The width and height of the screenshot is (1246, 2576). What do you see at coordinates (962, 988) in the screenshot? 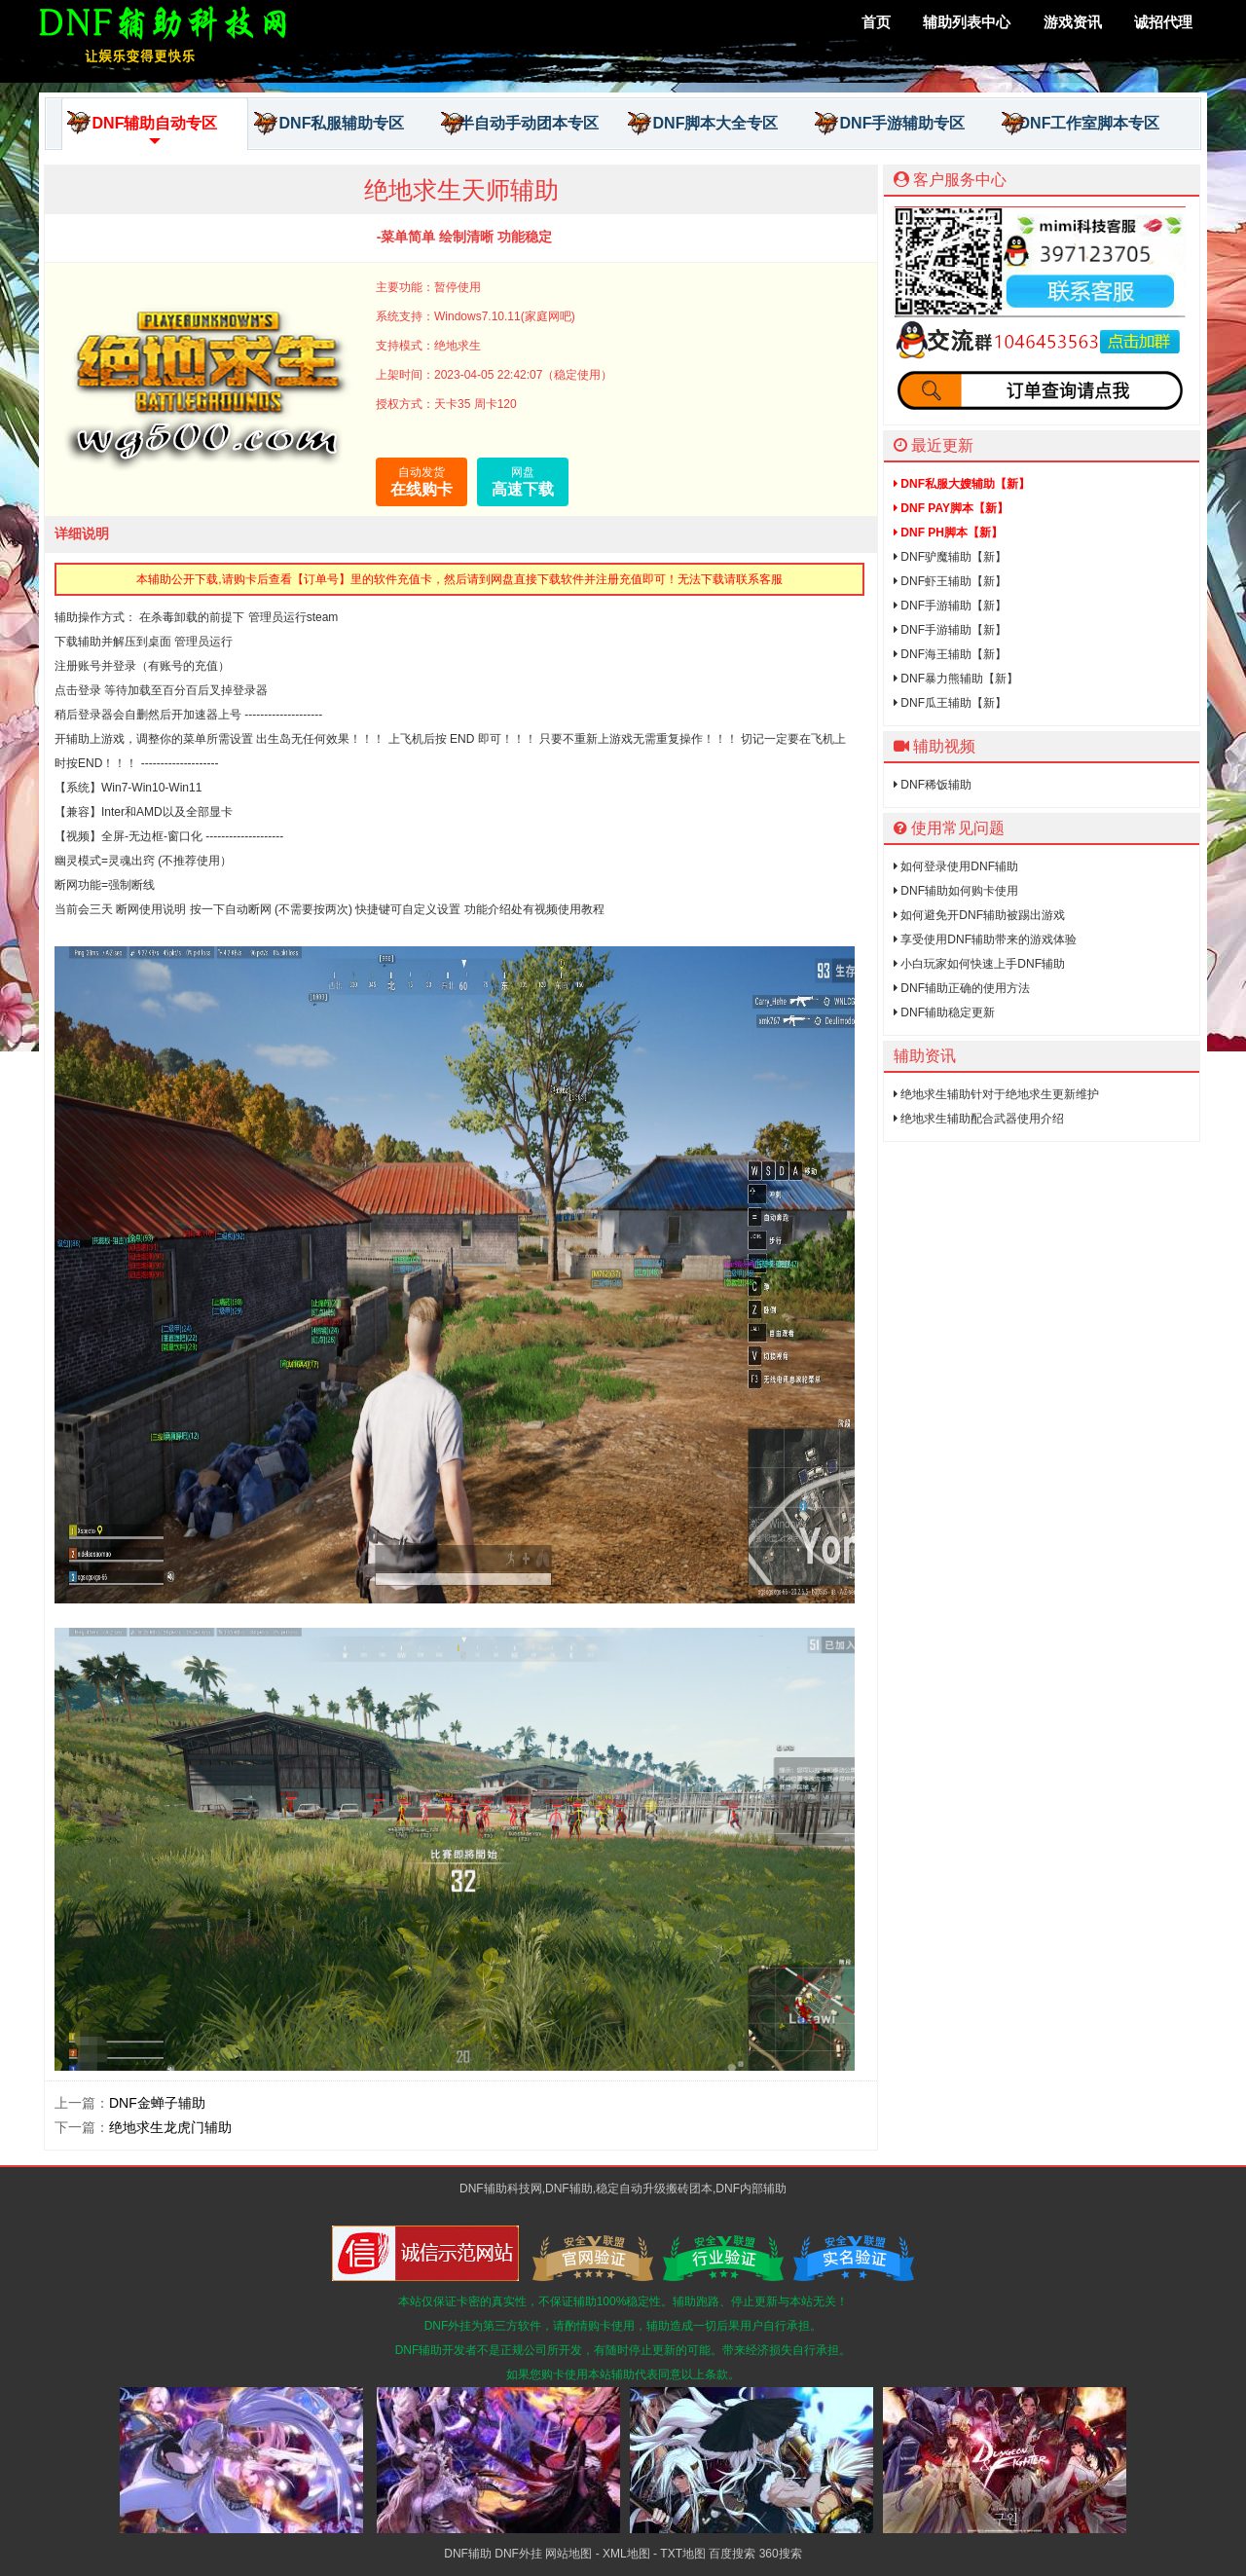
I see `DNF辅助正确的使用方法` at bounding box center [962, 988].